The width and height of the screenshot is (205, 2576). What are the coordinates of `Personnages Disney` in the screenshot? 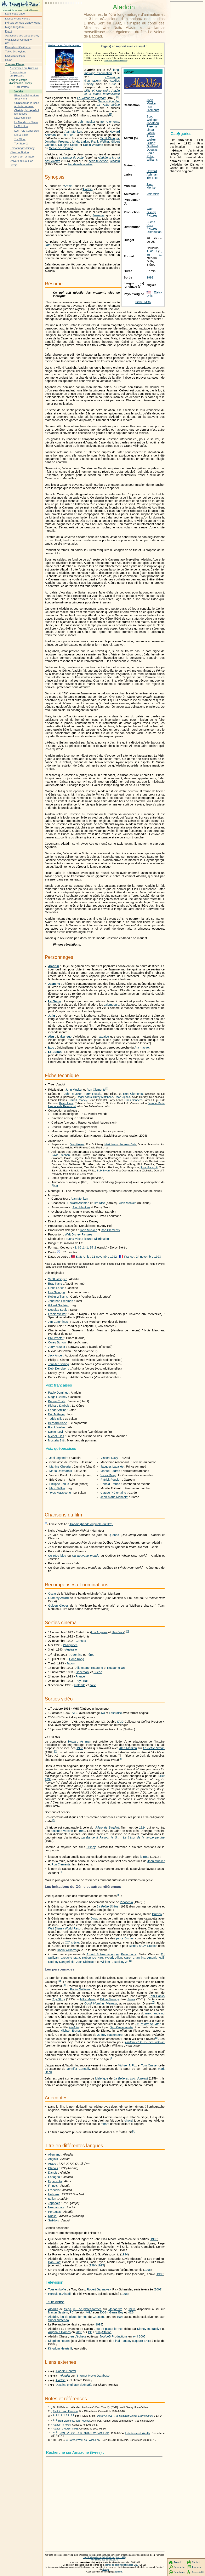 It's located at (22, 148).